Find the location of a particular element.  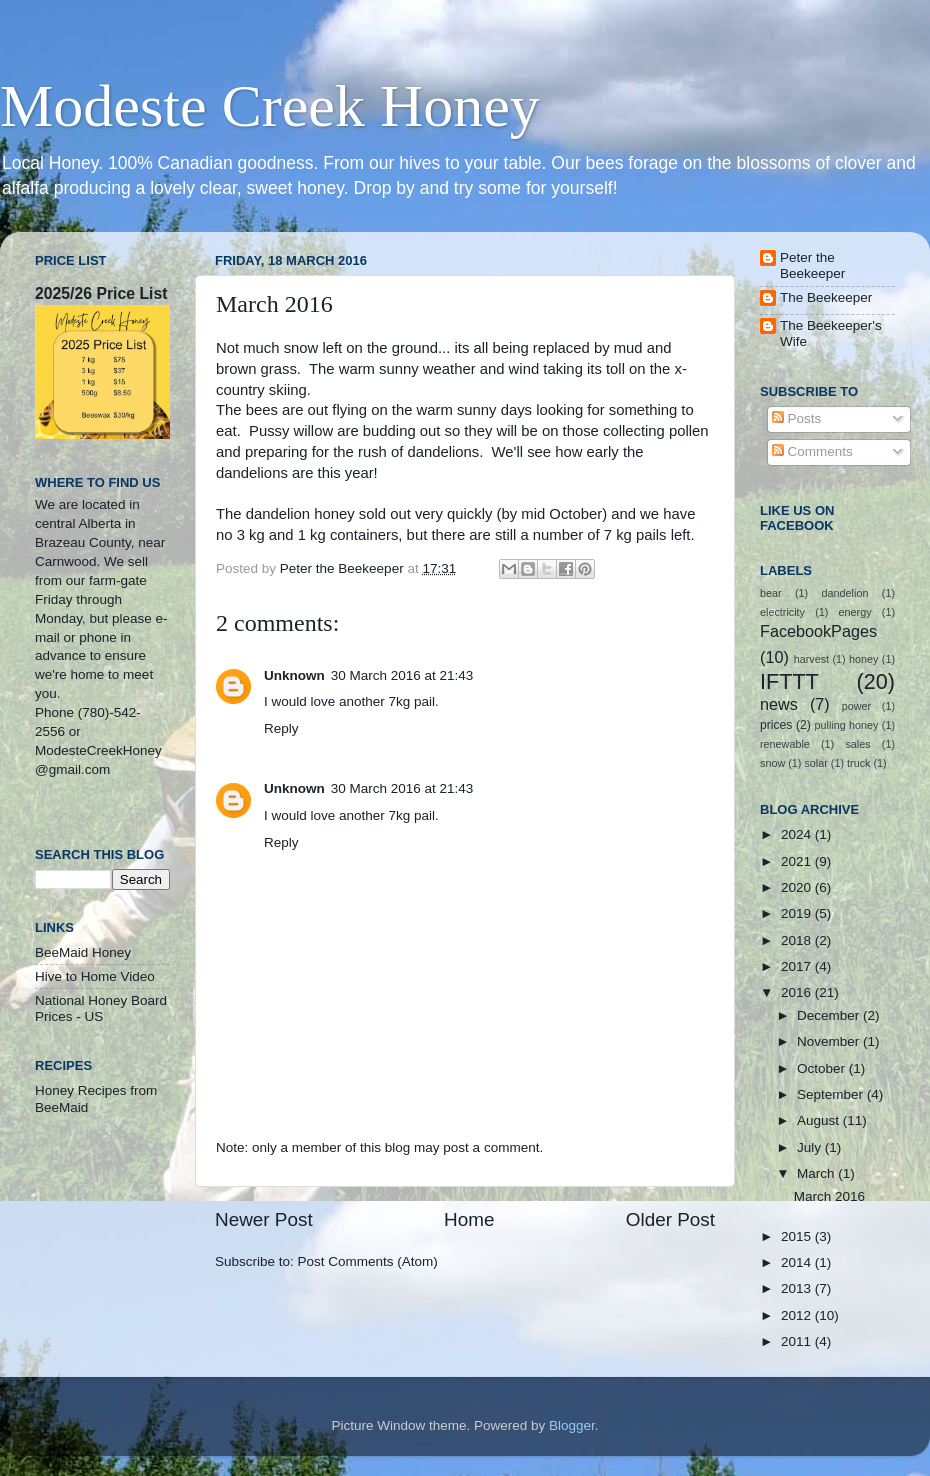

2016 is located at coordinates (798, 992).